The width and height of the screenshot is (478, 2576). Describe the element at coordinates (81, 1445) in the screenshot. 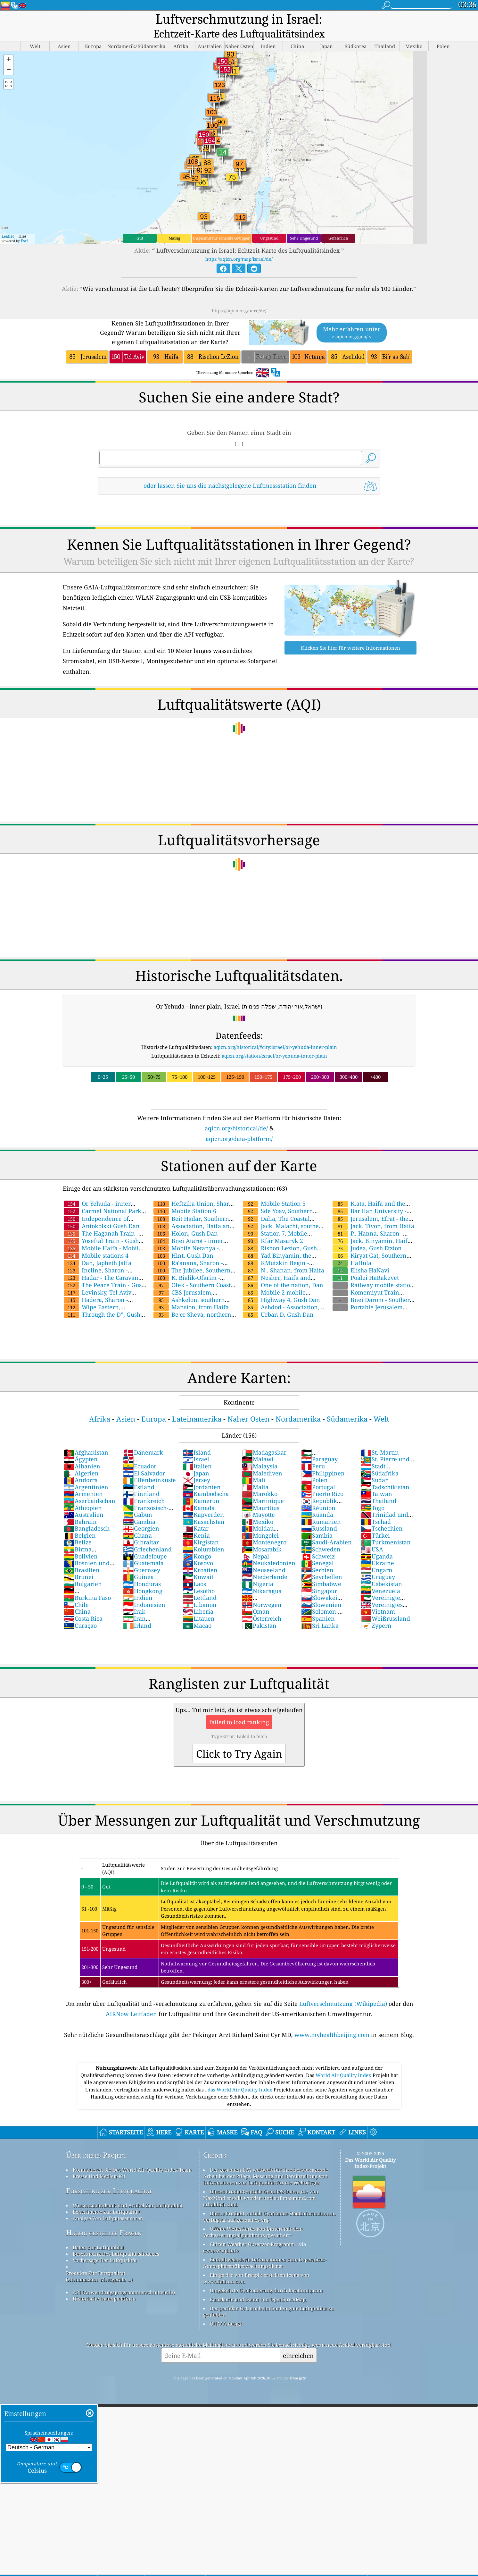

I see `Ägypten` at that location.